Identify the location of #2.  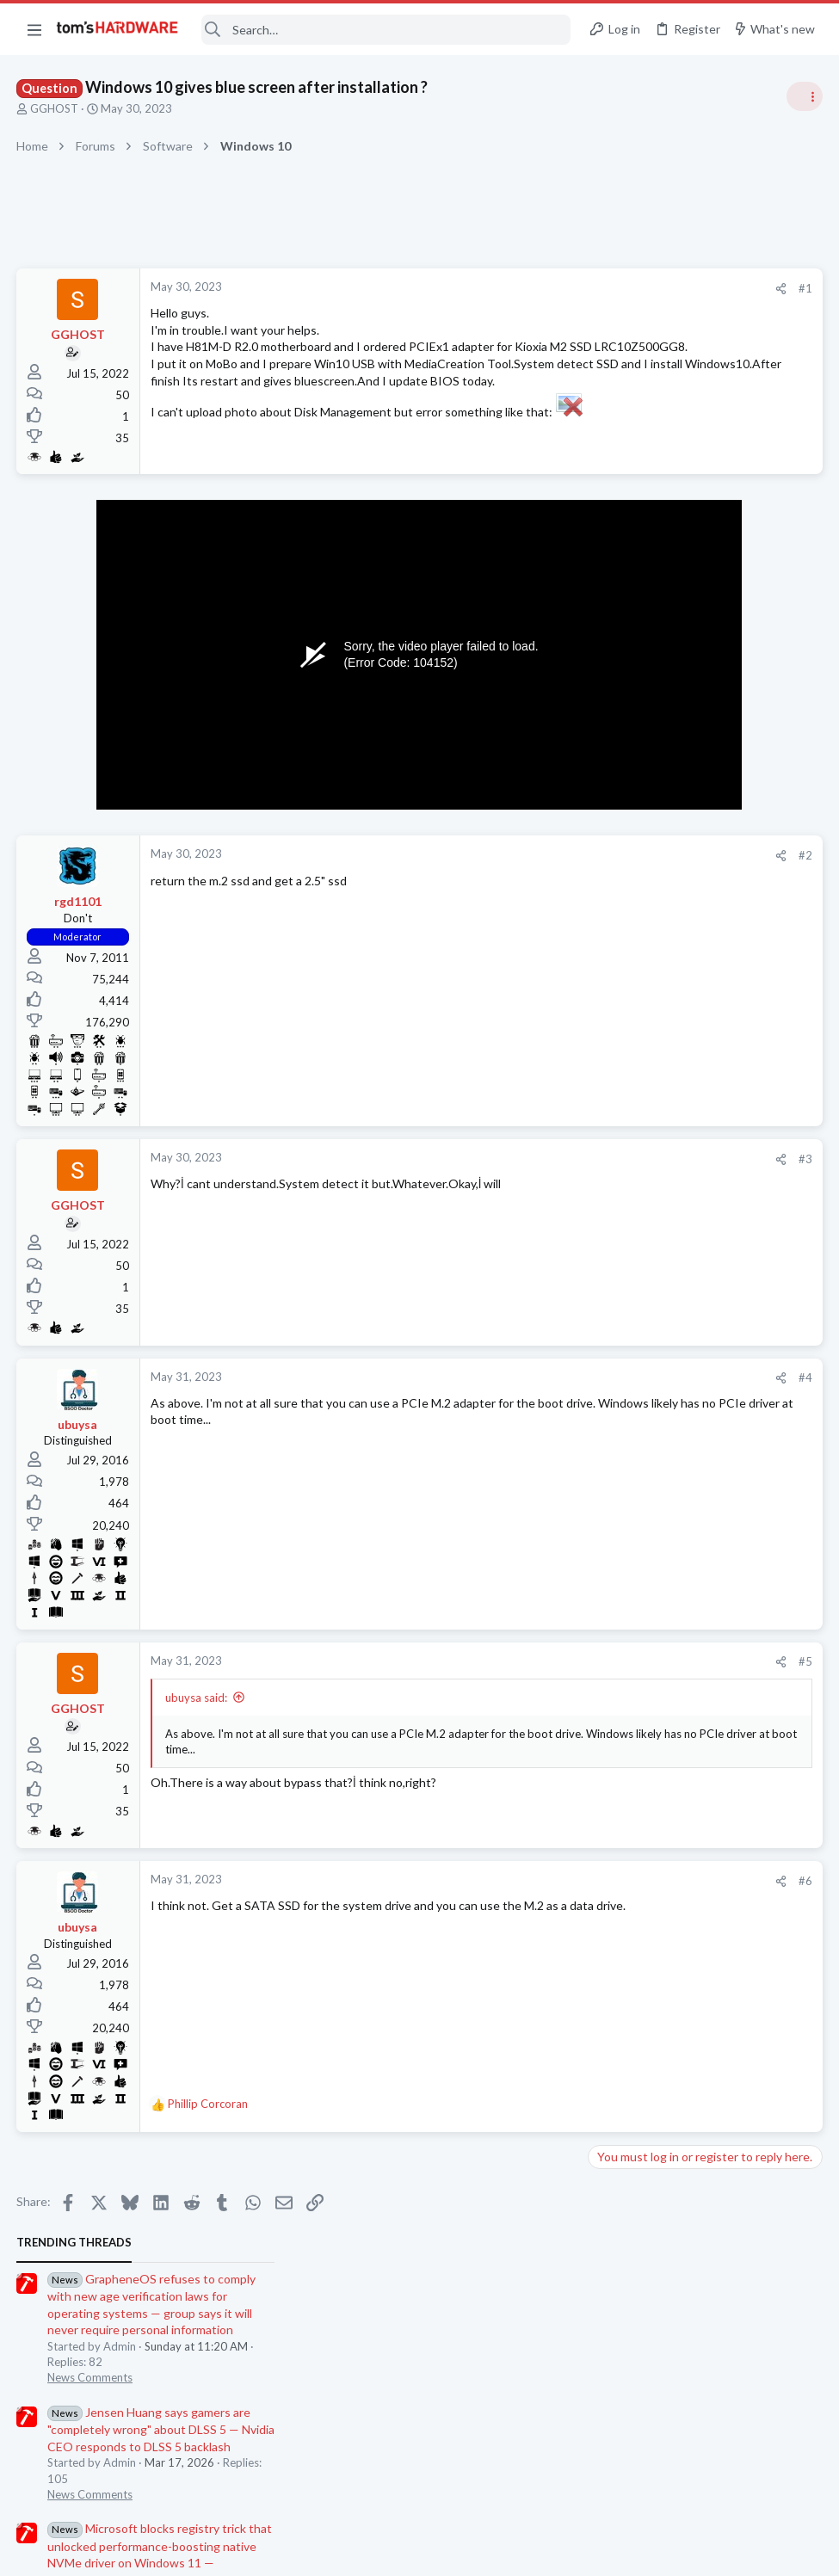
(529, 872).